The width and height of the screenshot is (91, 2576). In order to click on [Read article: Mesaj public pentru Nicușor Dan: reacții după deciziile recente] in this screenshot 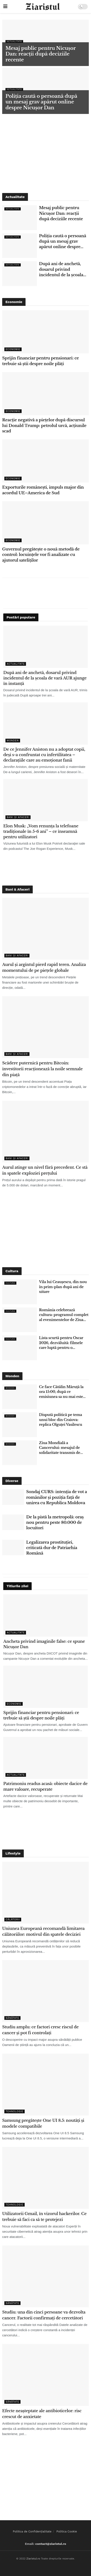, I will do `click(19, 217)`.